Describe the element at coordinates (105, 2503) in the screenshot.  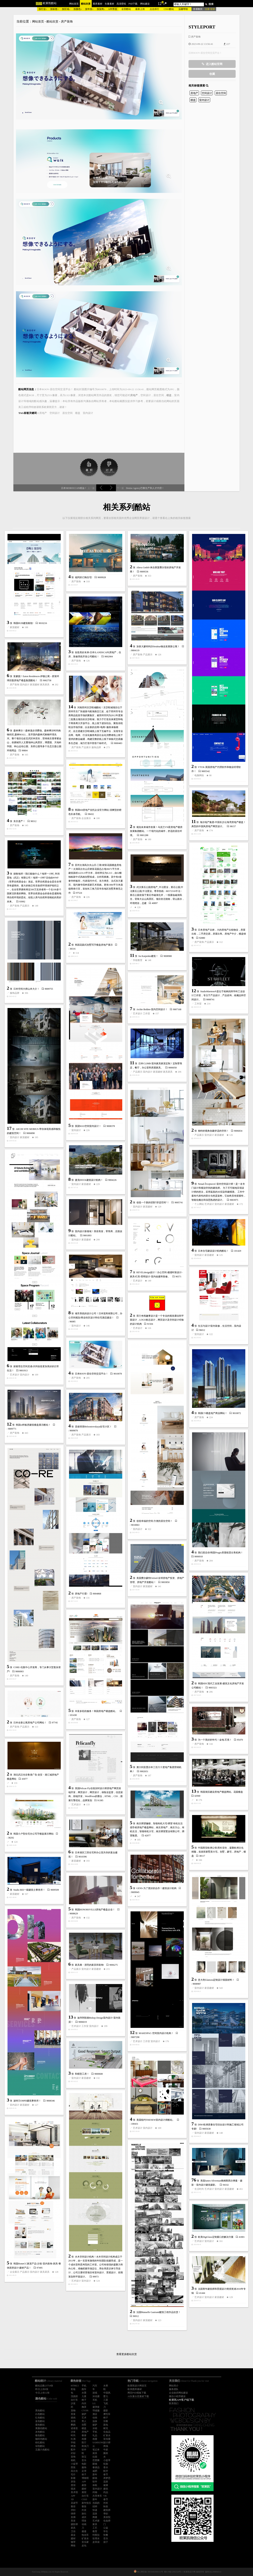
I see `外科` at that location.